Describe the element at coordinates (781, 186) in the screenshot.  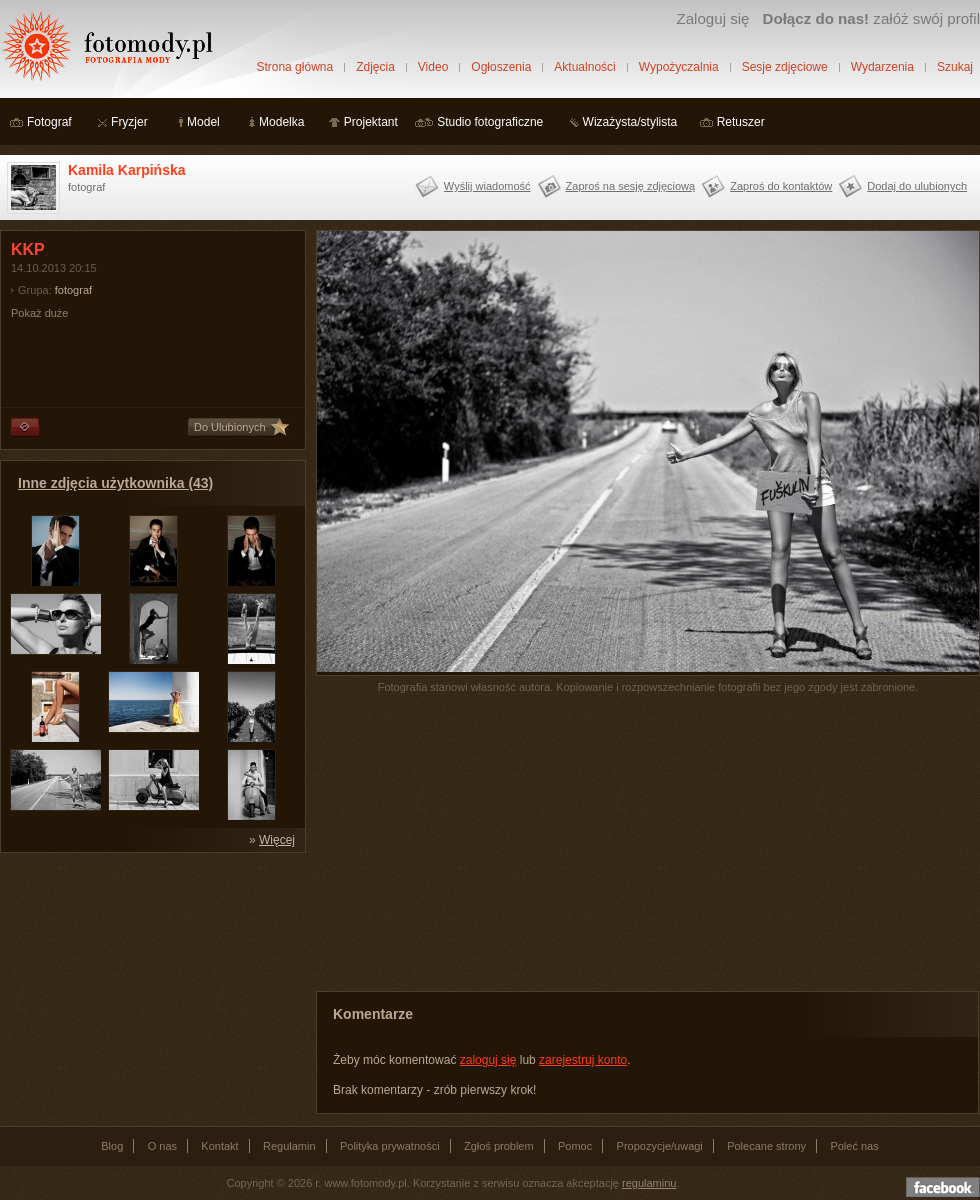
I see `Zaproś do kontaktów` at that location.